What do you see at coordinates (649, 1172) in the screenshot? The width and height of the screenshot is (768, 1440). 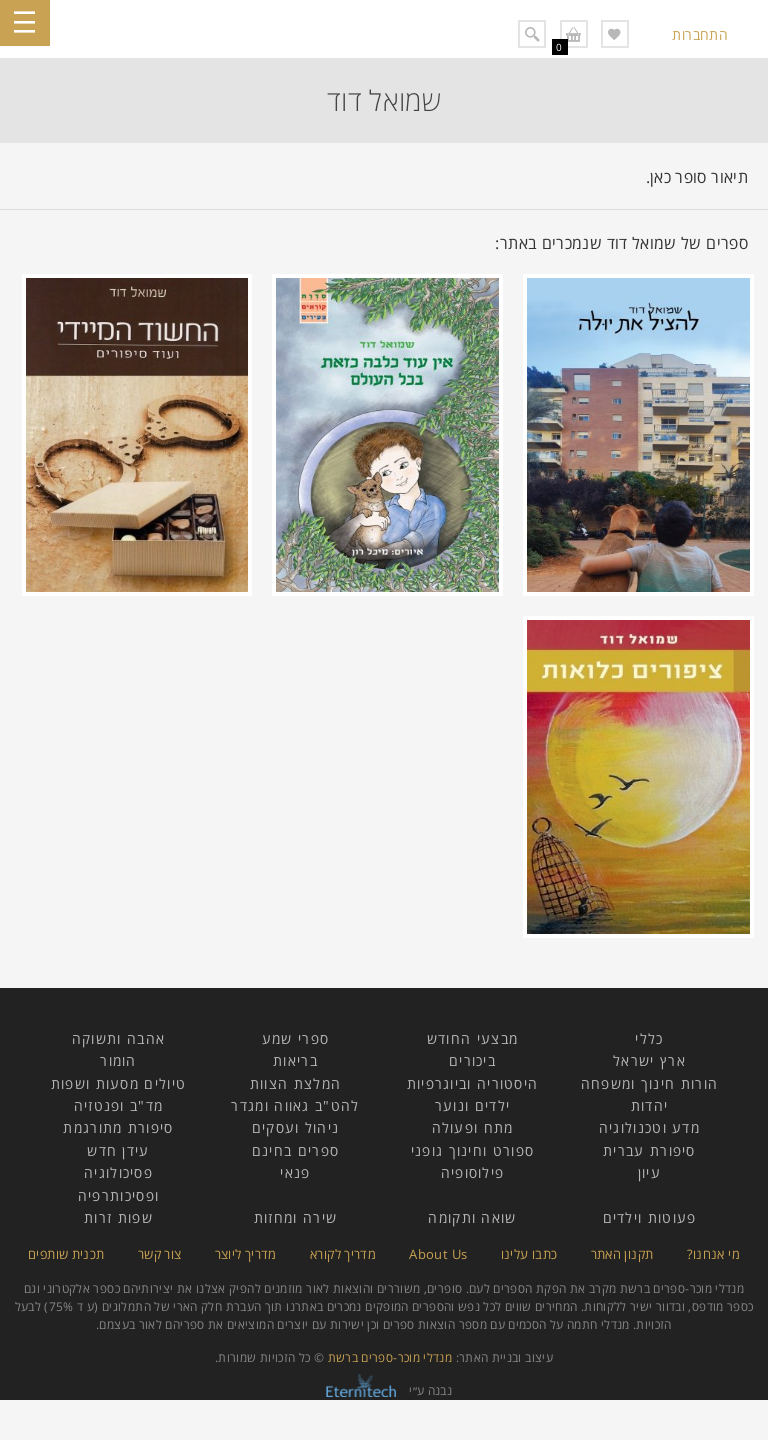 I see `עיון` at bounding box center [649, 1172].